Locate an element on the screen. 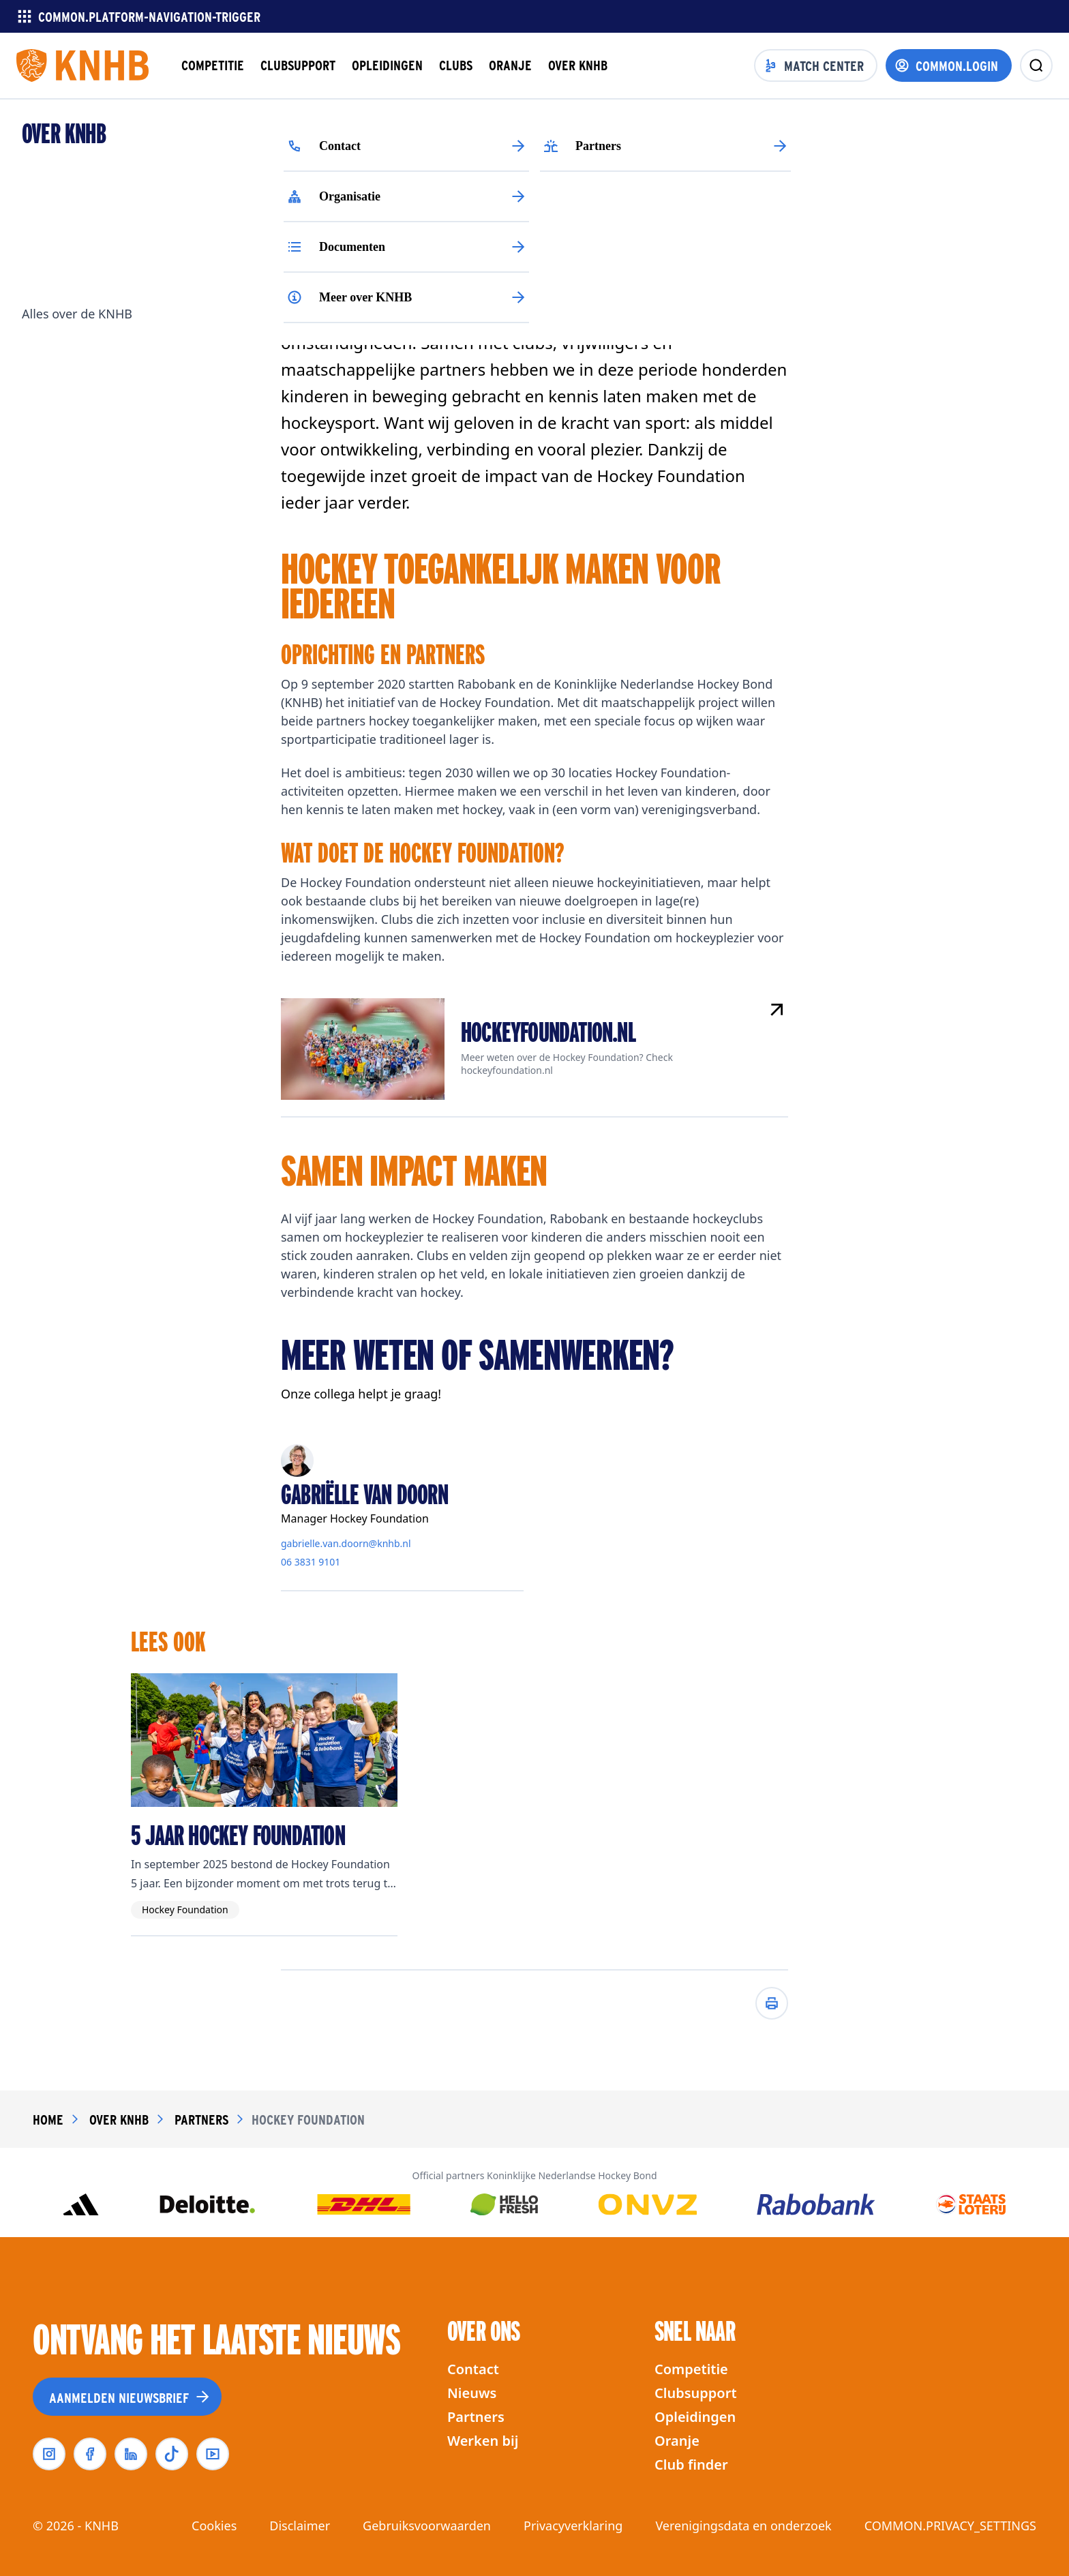 The image size is (1069, 2576). Partners is located at coordinates (476, 2417).